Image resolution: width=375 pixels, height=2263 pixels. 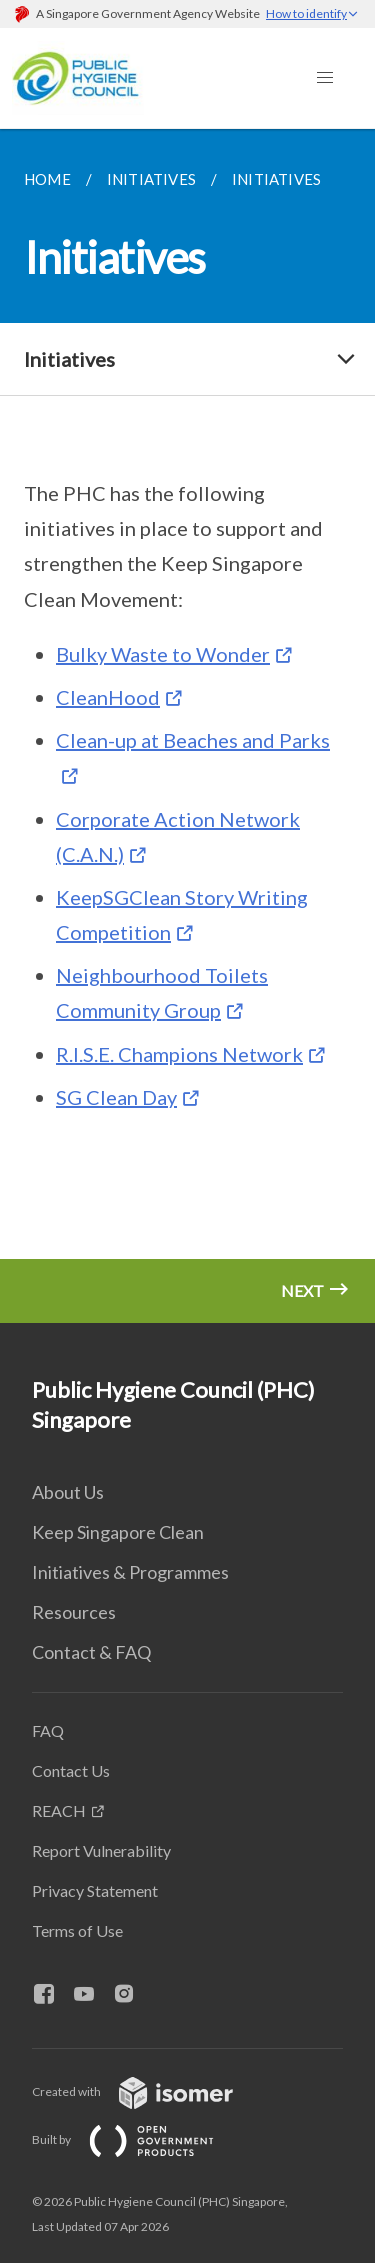 What do you see at coordinates (163, 654) in the screenshot?
I see `Bulky Waste to Wonder` at bounding box center [163, 654].